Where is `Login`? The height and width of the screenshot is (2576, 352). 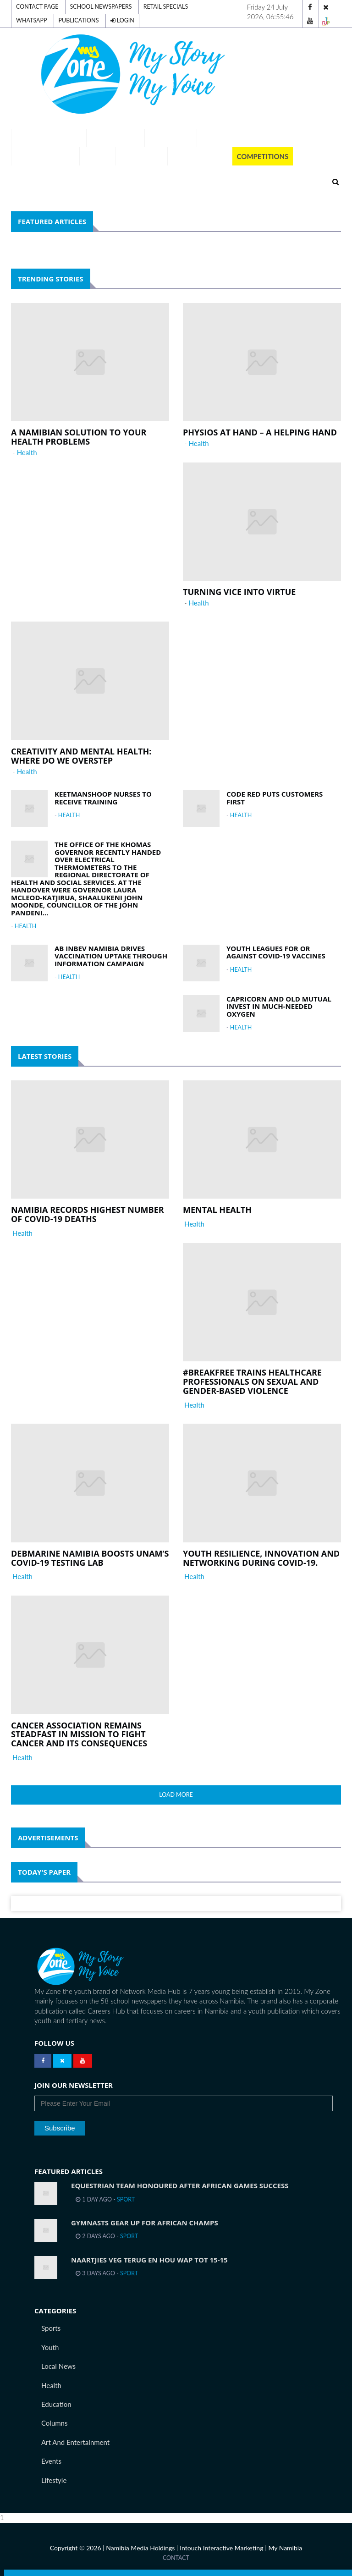 Login is located at coordinates (122, 20).